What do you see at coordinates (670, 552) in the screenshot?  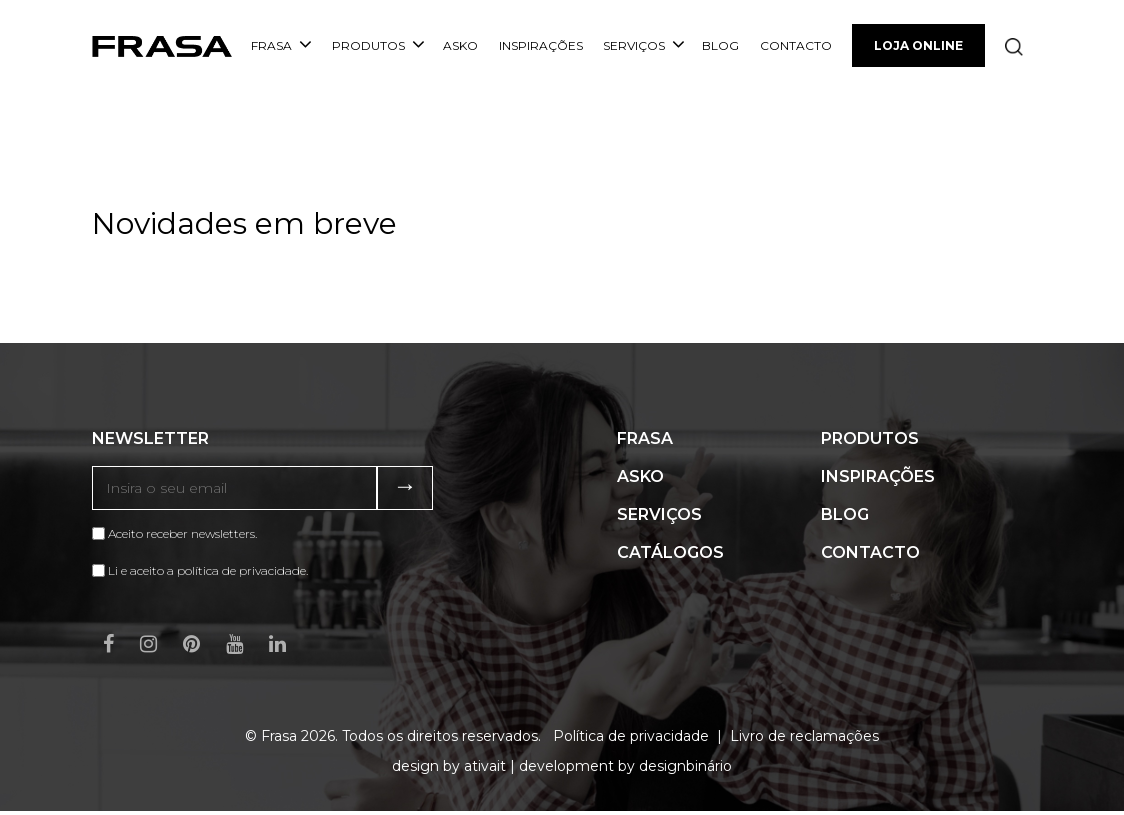 I see `Catálogos` at bounding box center [670, 552].